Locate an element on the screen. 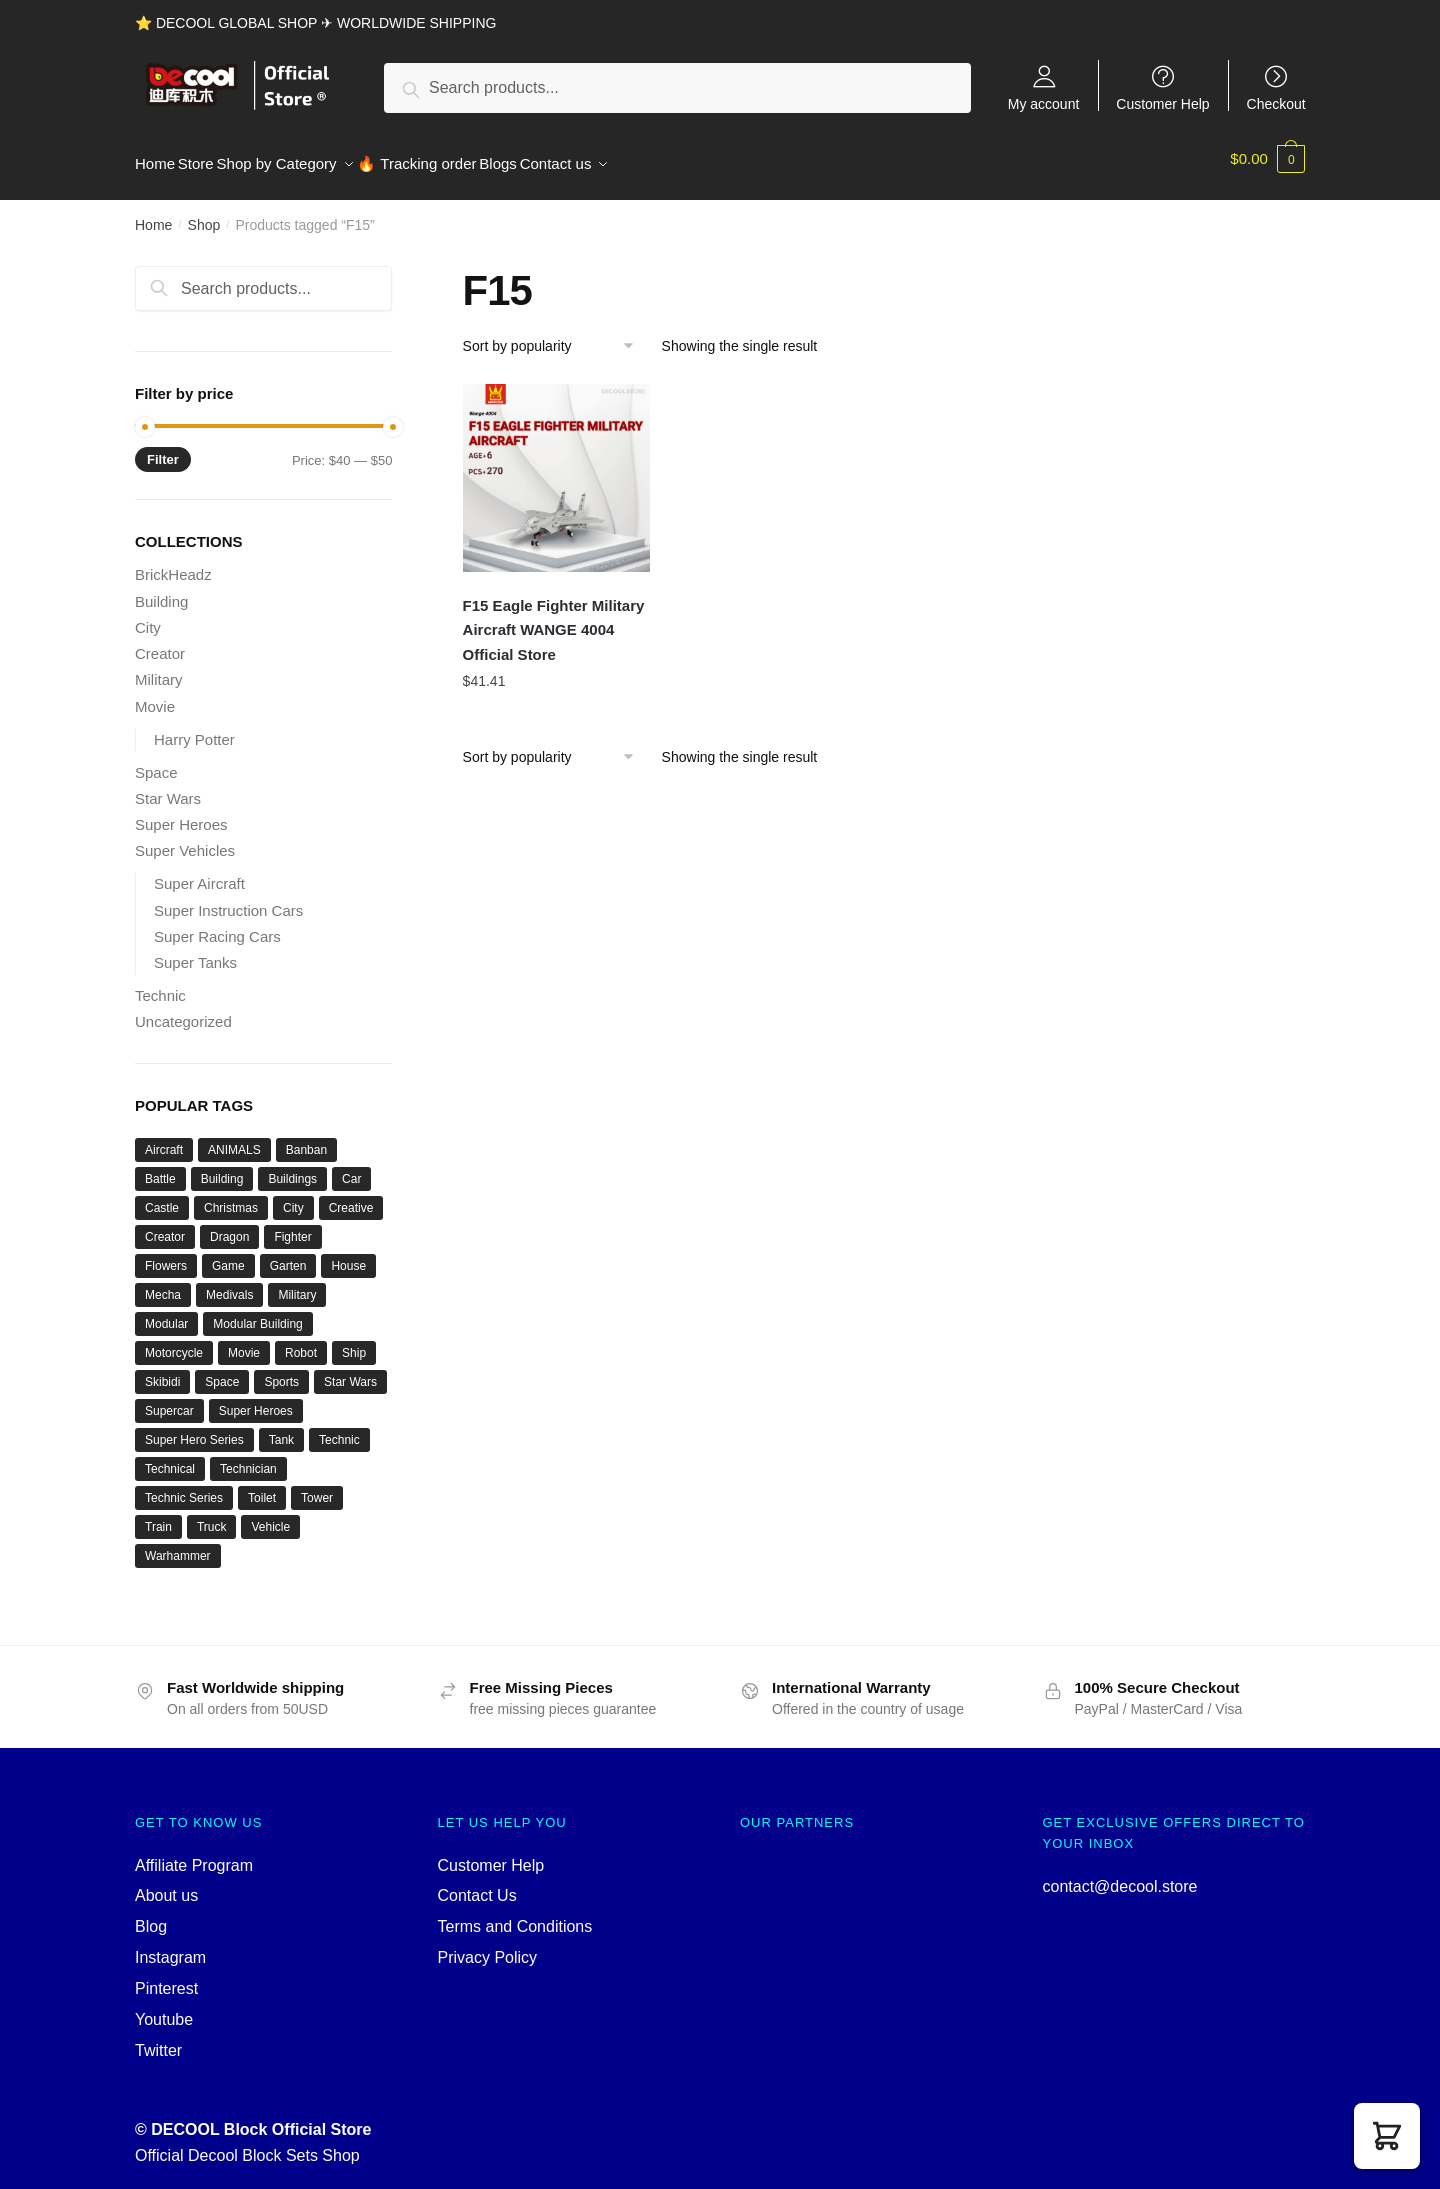 The width and height of the screenshot is (1440, 2189). Technic [Technic (1,207 products)] is located at coordinates (339, 1429).